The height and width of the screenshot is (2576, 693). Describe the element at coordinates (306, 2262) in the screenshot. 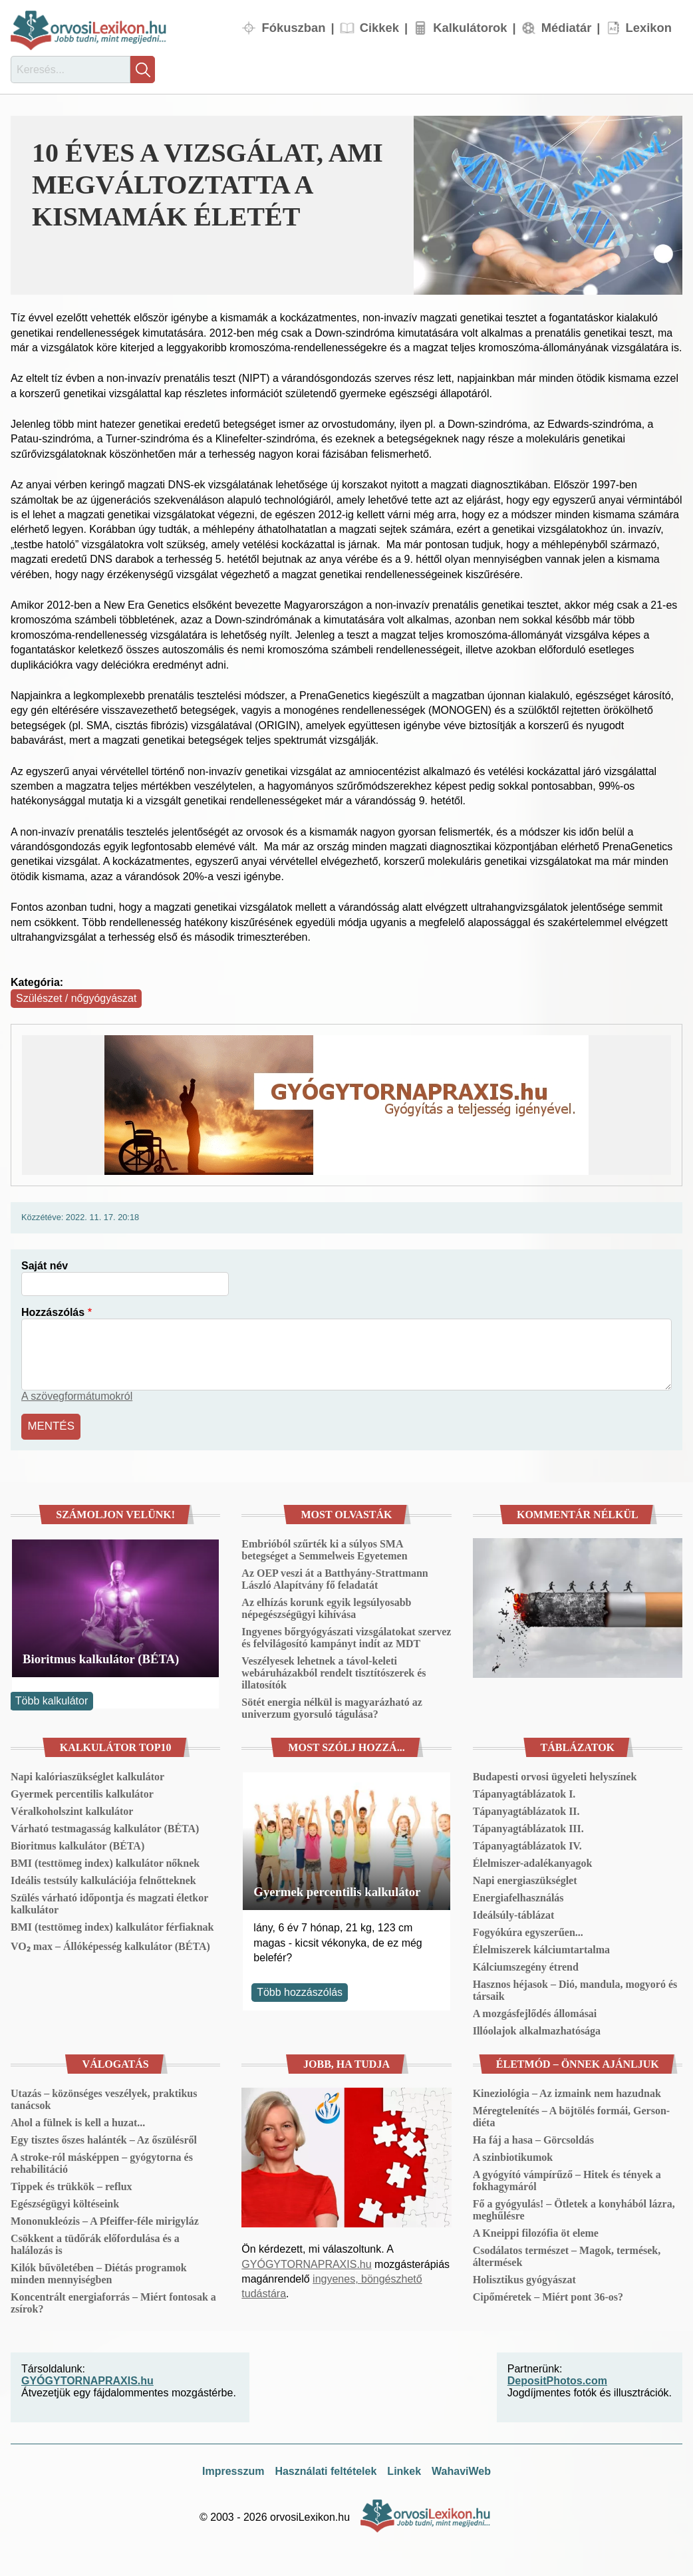

I see `GYÓGYTORNAPRAXIS.hu` at that location.